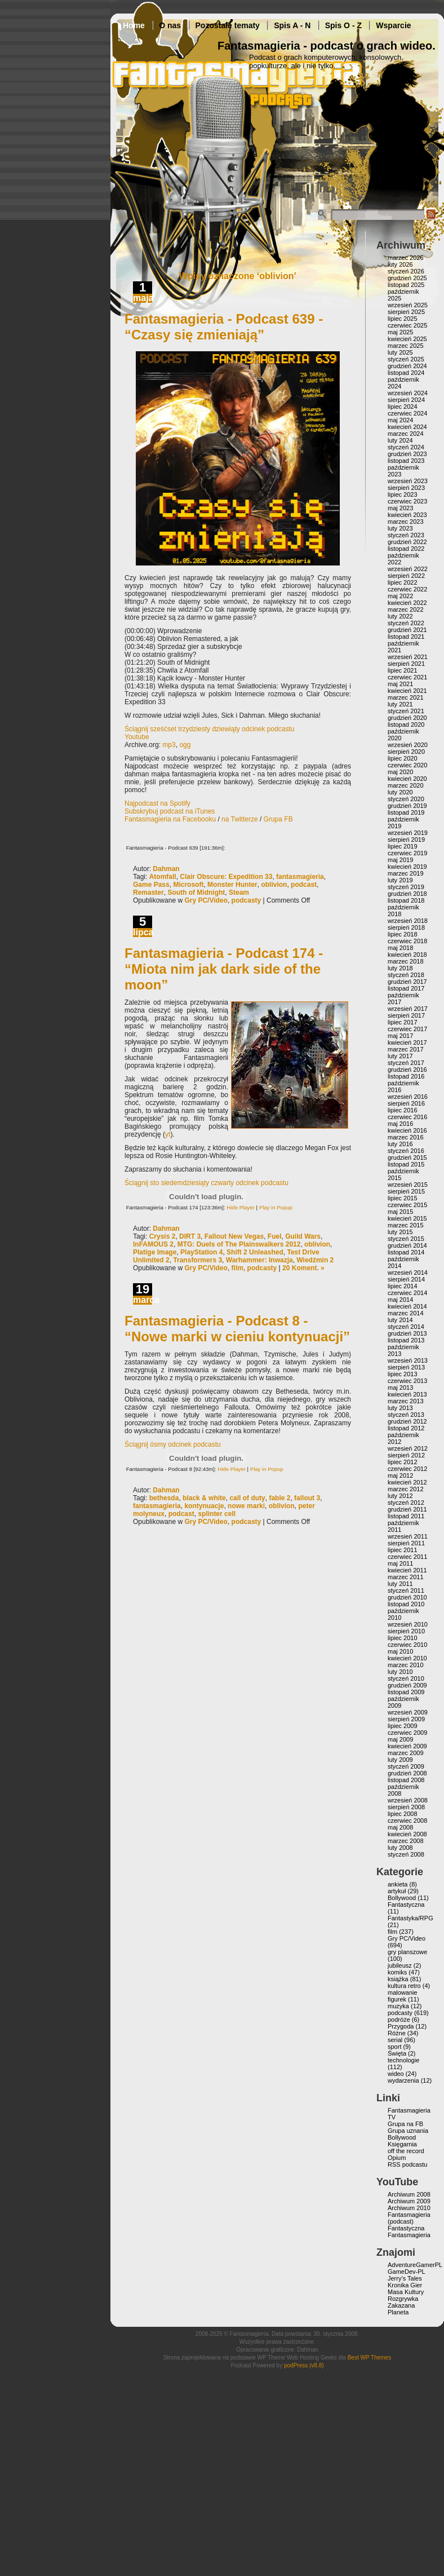 The height and width of the screenshot is (2576, 444). Describe the element at coordinates (403, 846) in the screenshot. I see `lipiec 2019` at that location.